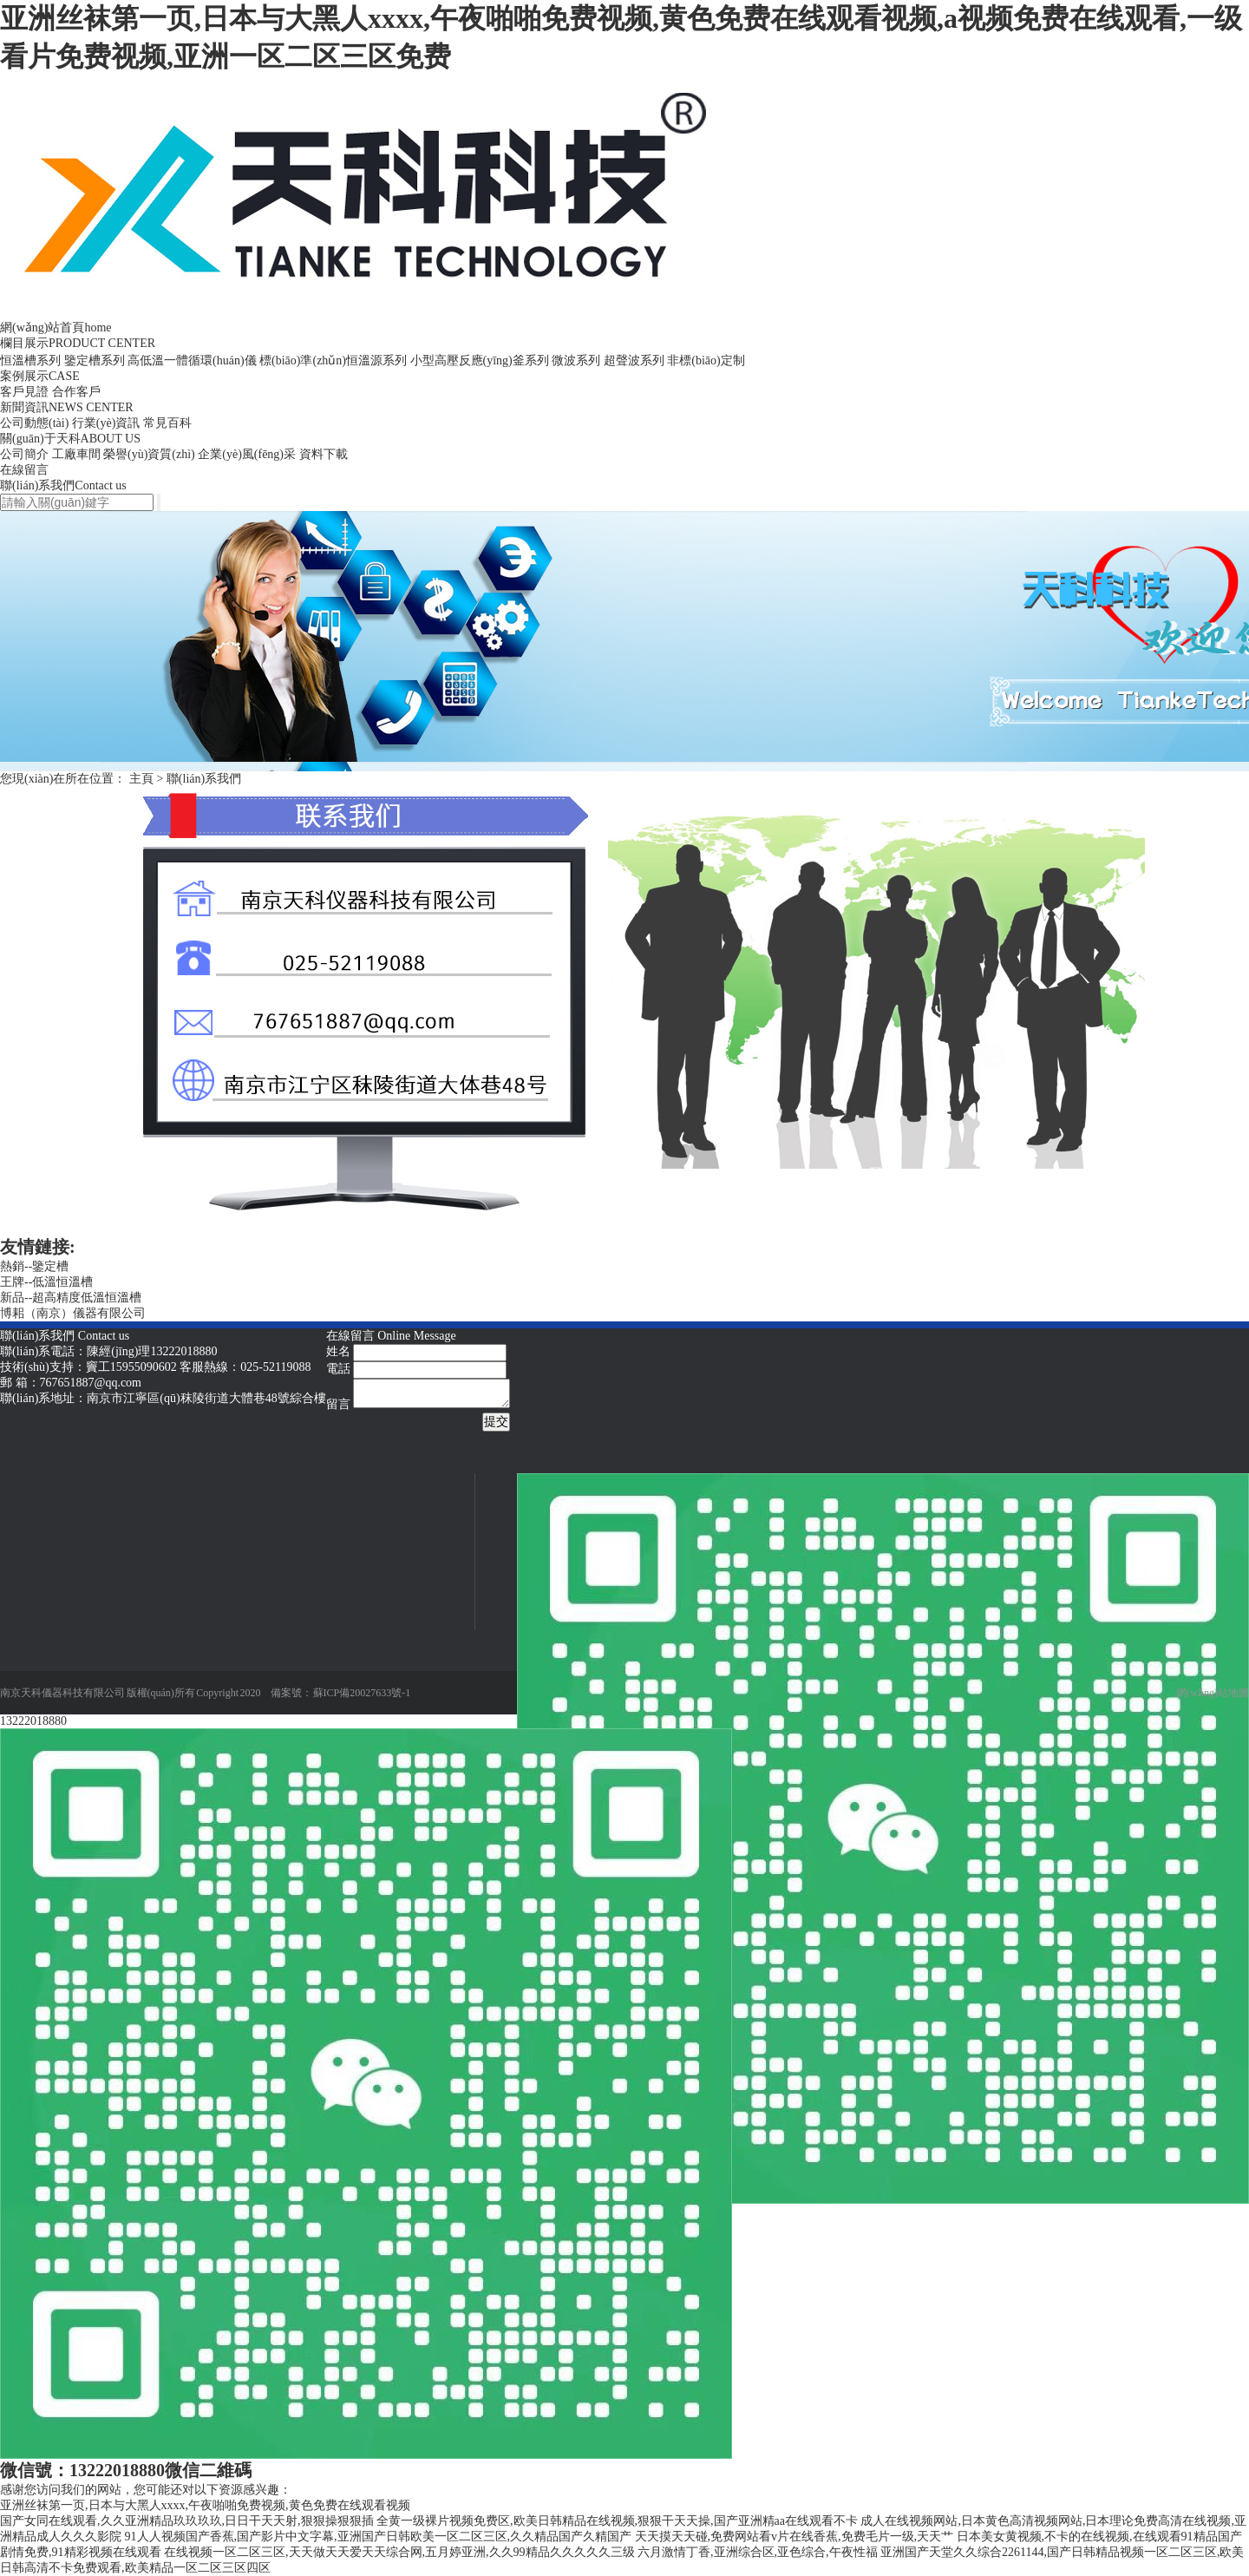 This screenshot has width=1249, height=2576. What do you see at coordinates (33, 1720) in the screenshot?
I see `13222018880` at bounding box center [33, 1720].